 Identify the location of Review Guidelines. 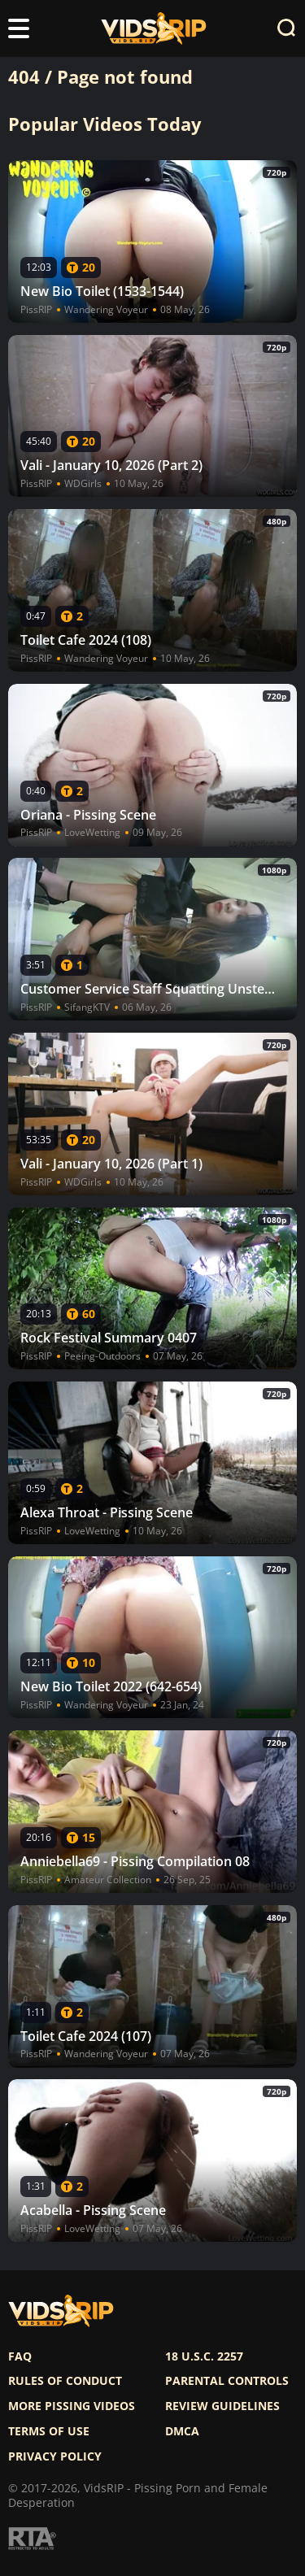
(222, 2406).